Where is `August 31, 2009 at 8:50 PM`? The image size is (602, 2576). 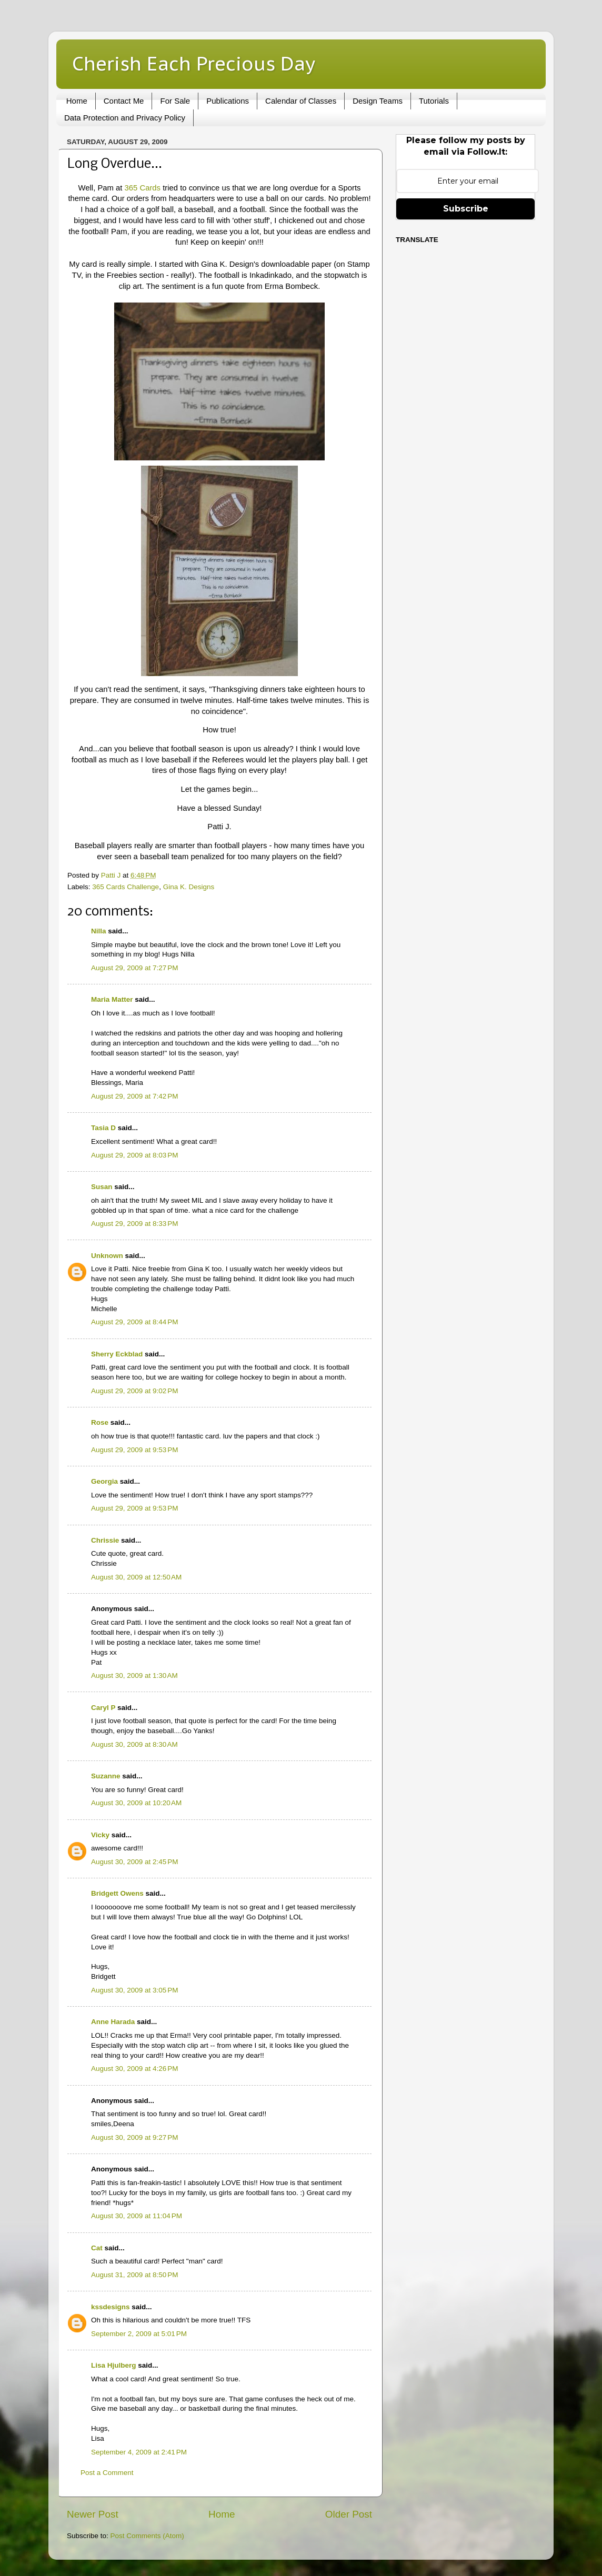
August 31, 2009 at 8:50 PM is located at coordinates (134, 2275).